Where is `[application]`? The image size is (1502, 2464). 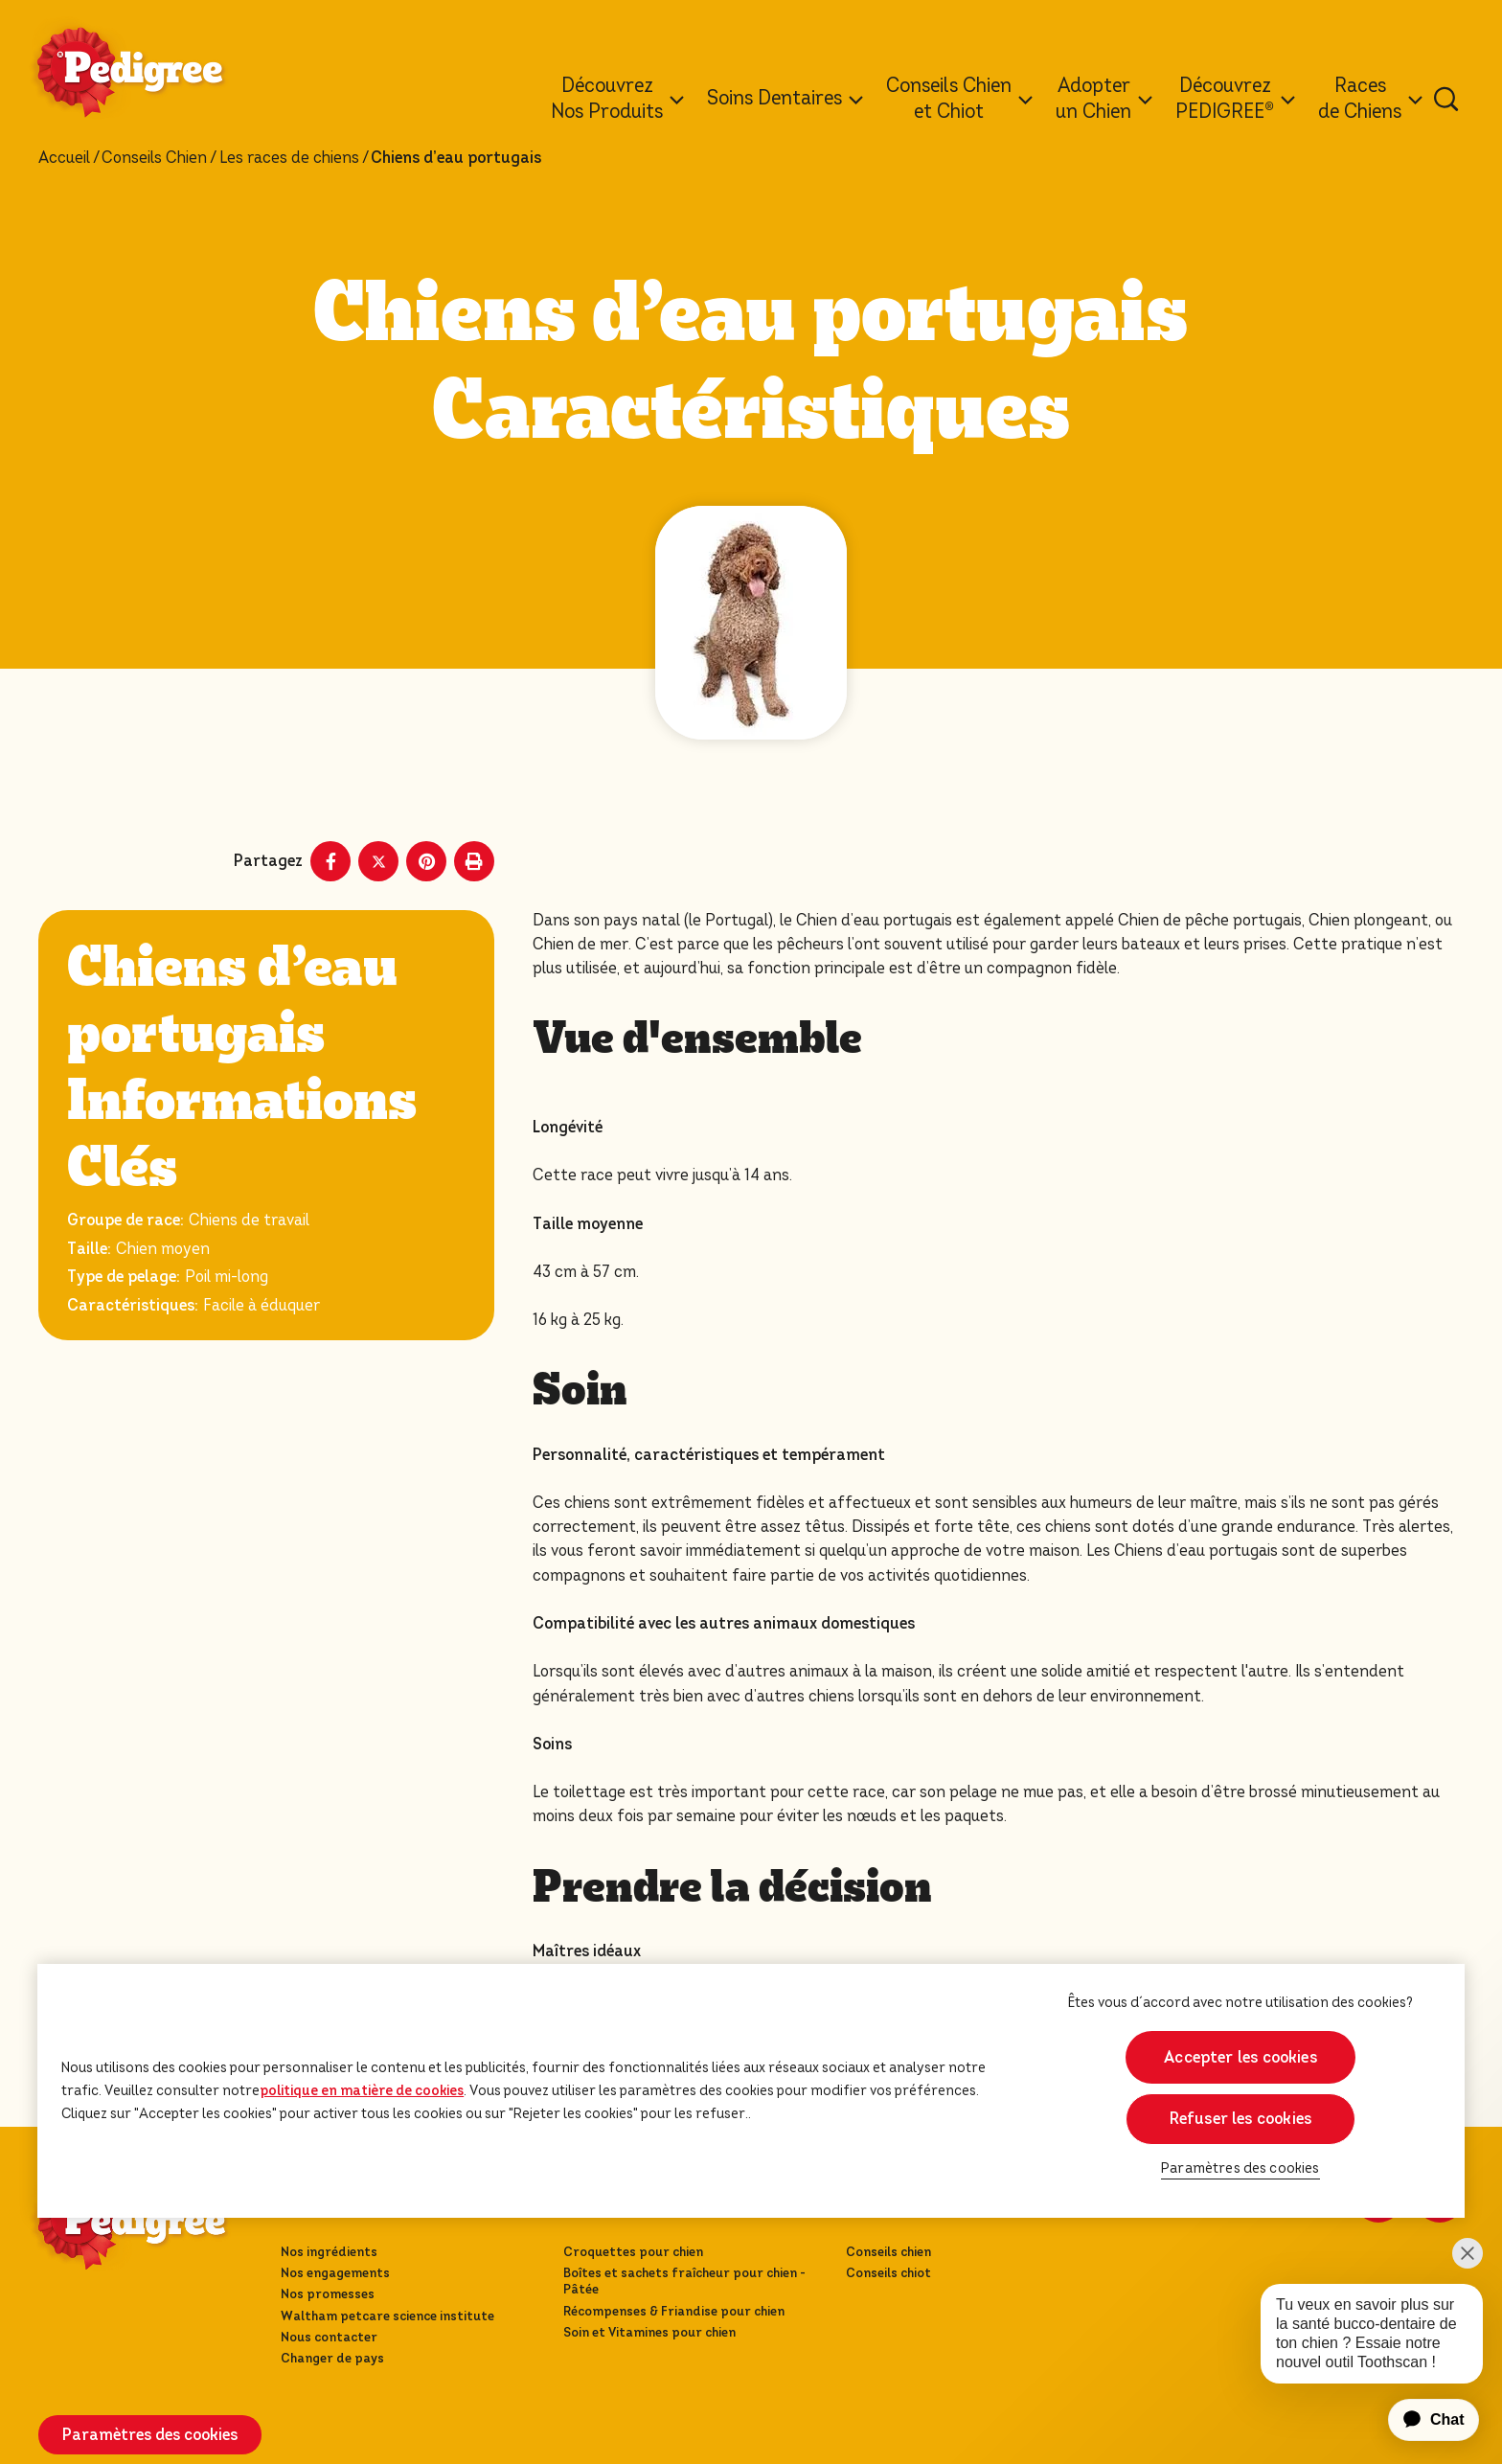 [application] is located at coordinates (1422, 2420).